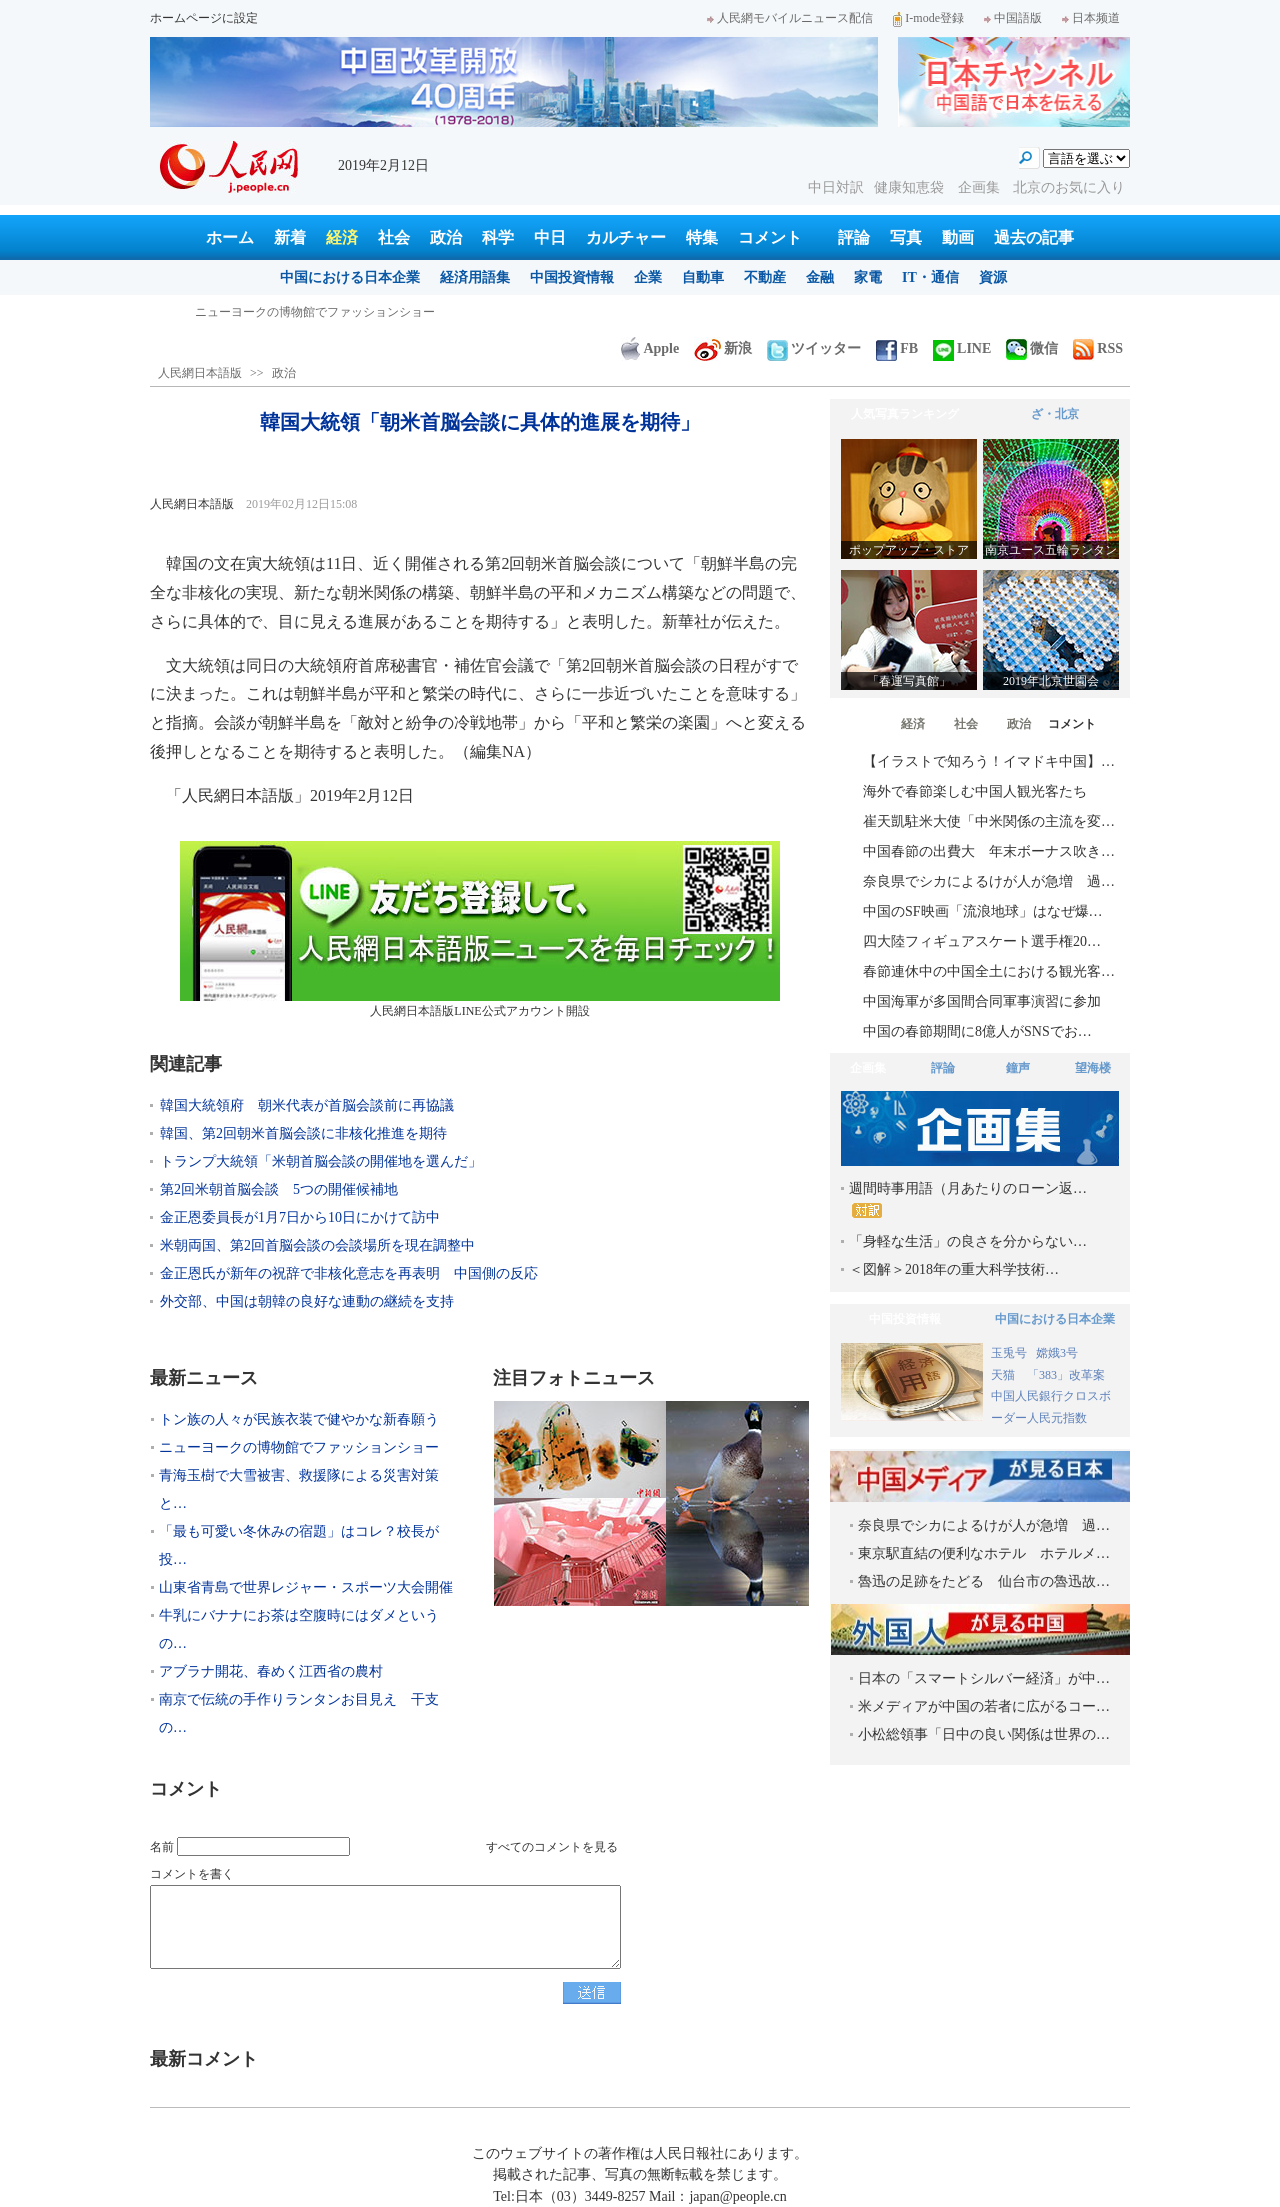  What do you see at coordinates (868, 277) in the screenshot?
I see `家電` at bounding box center [868, 277].